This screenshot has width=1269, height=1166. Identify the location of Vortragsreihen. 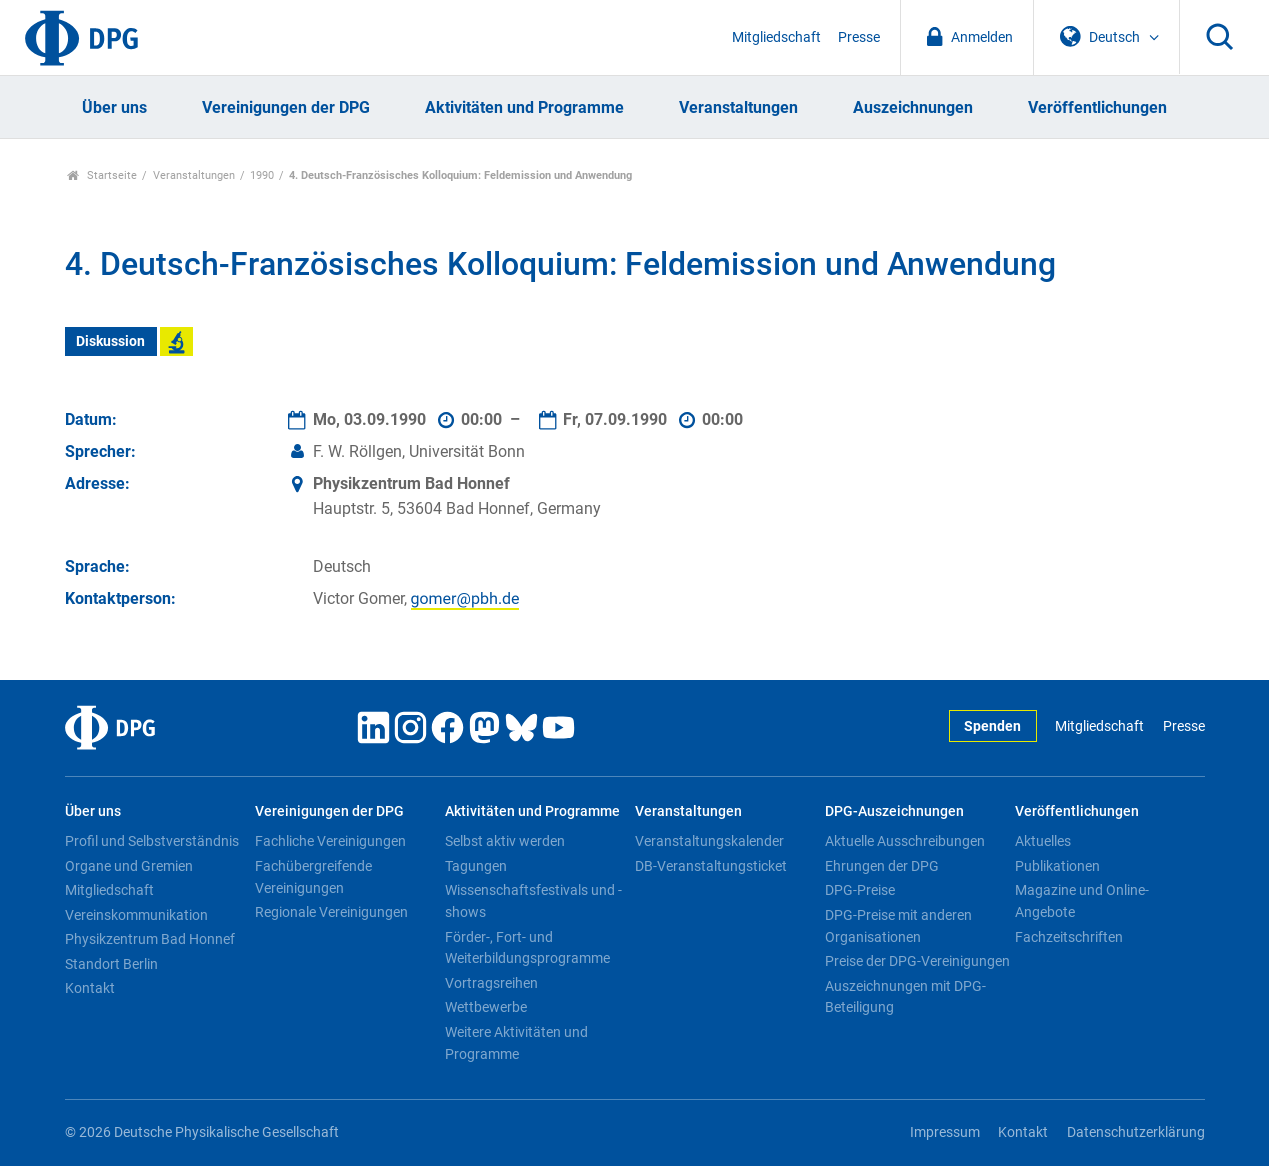
(491, 983).